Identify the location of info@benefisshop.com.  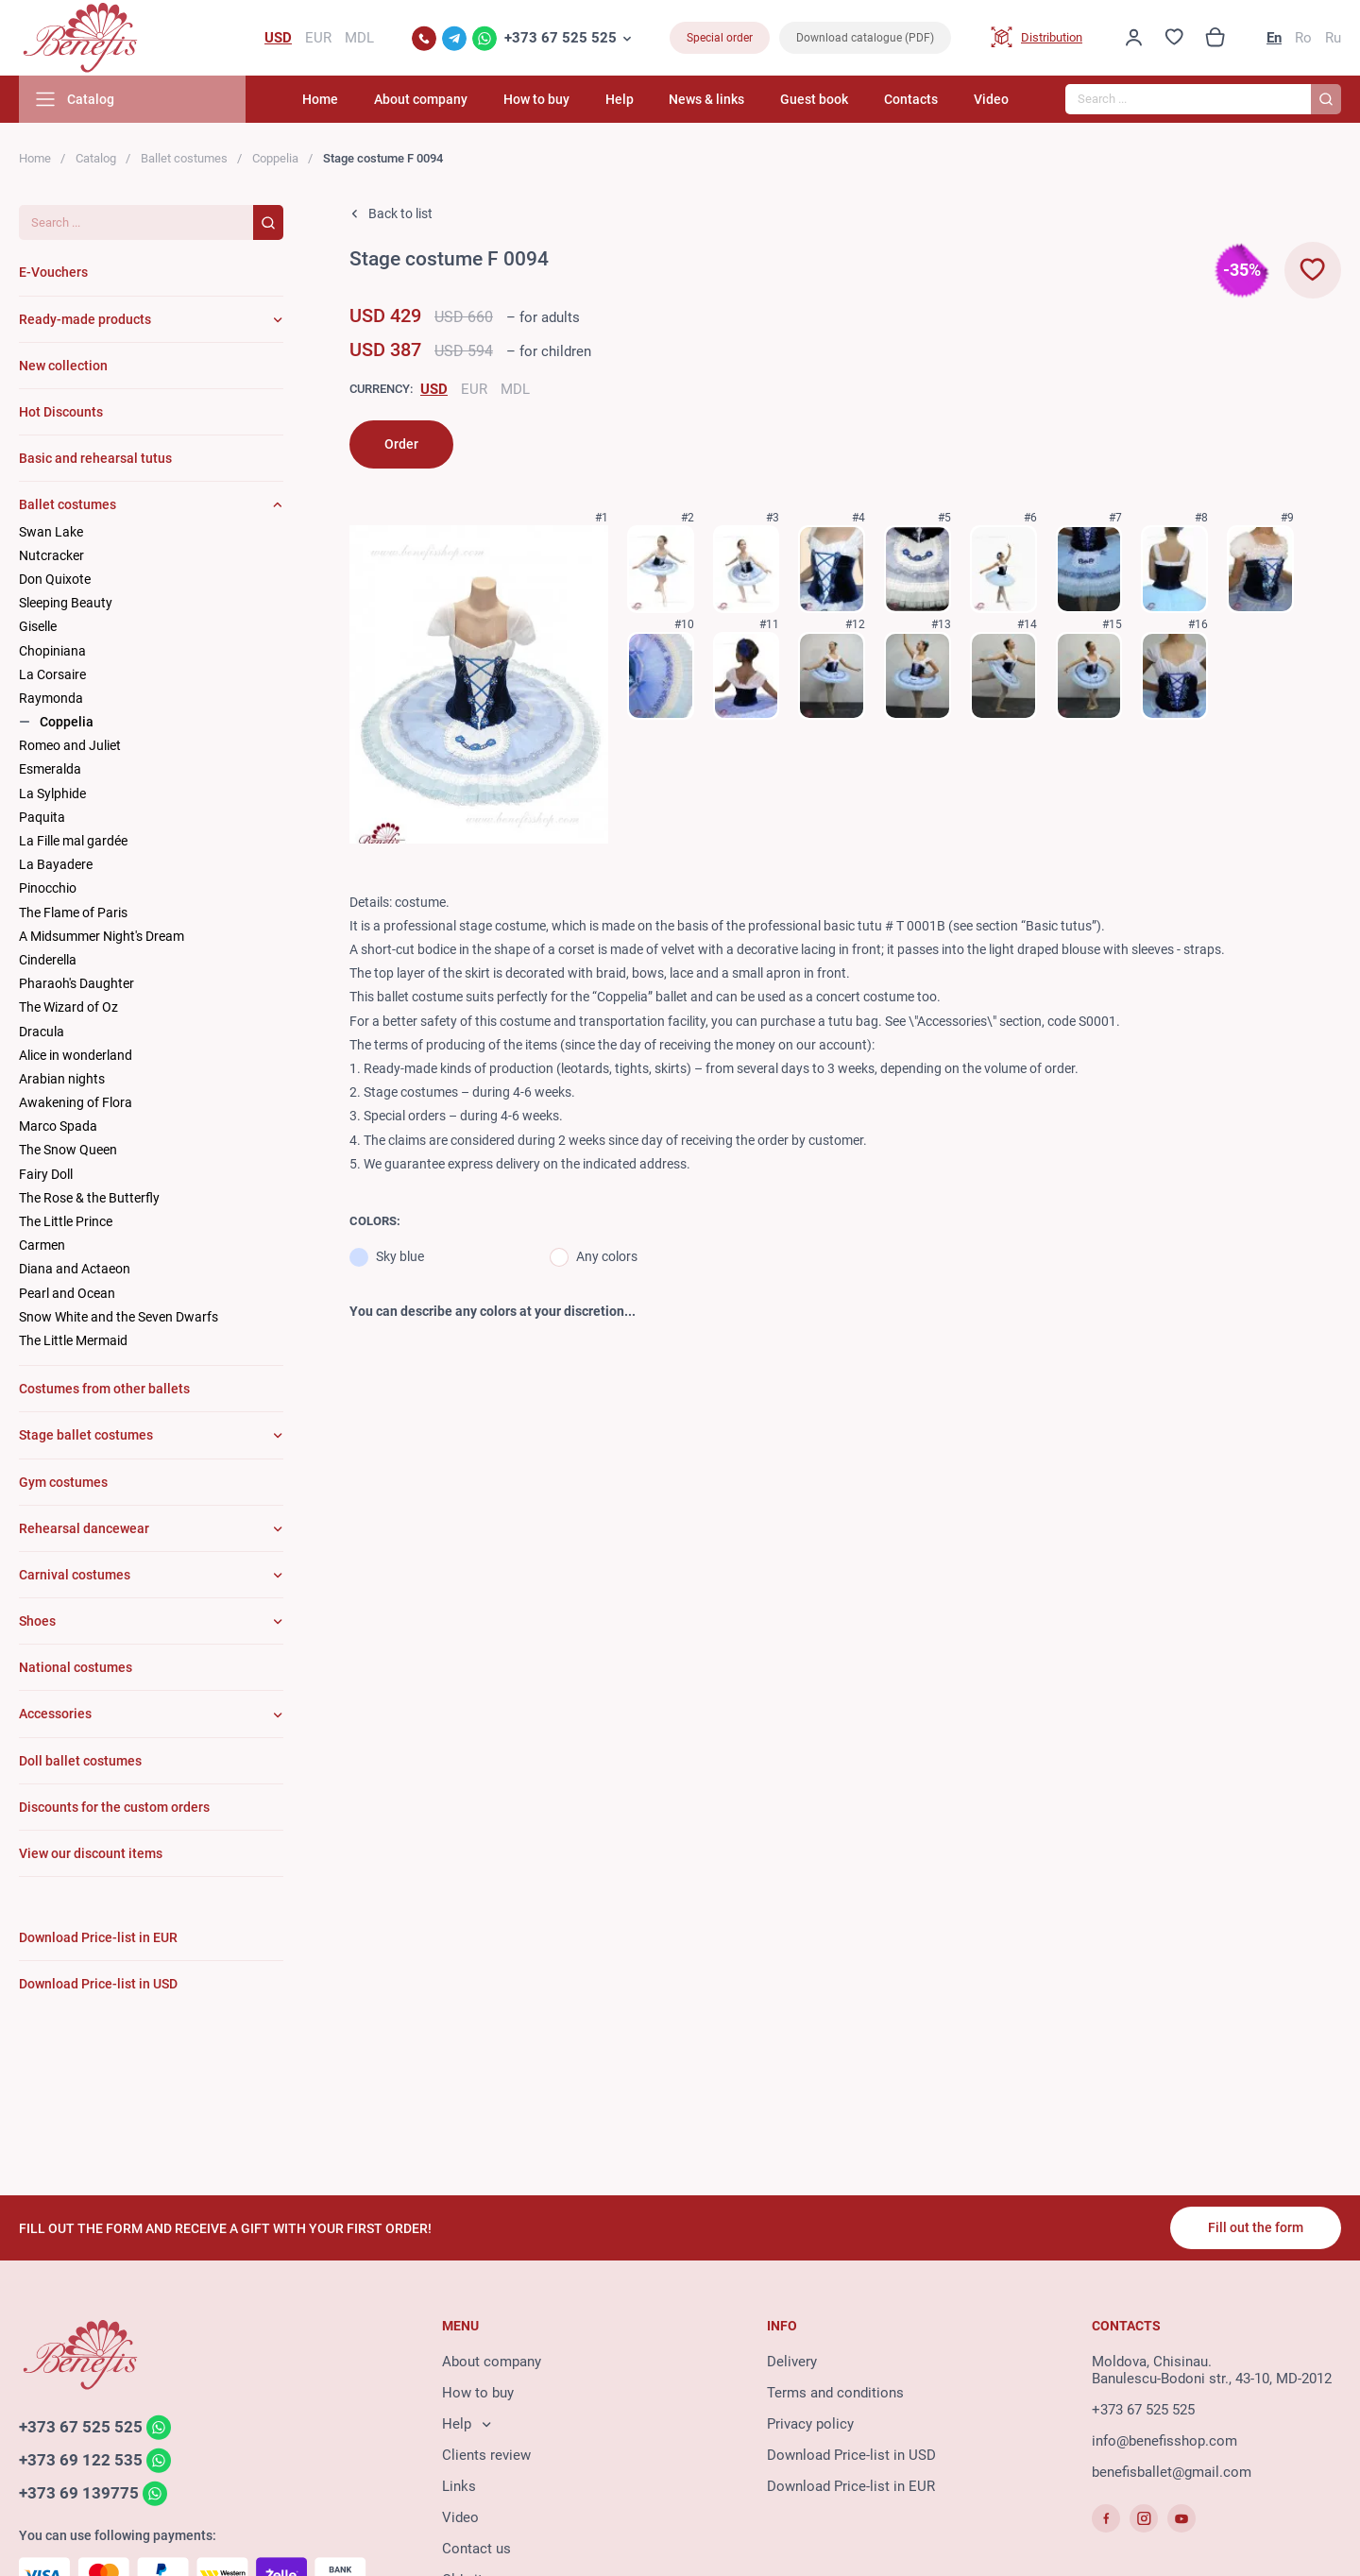
(1164, 2440).